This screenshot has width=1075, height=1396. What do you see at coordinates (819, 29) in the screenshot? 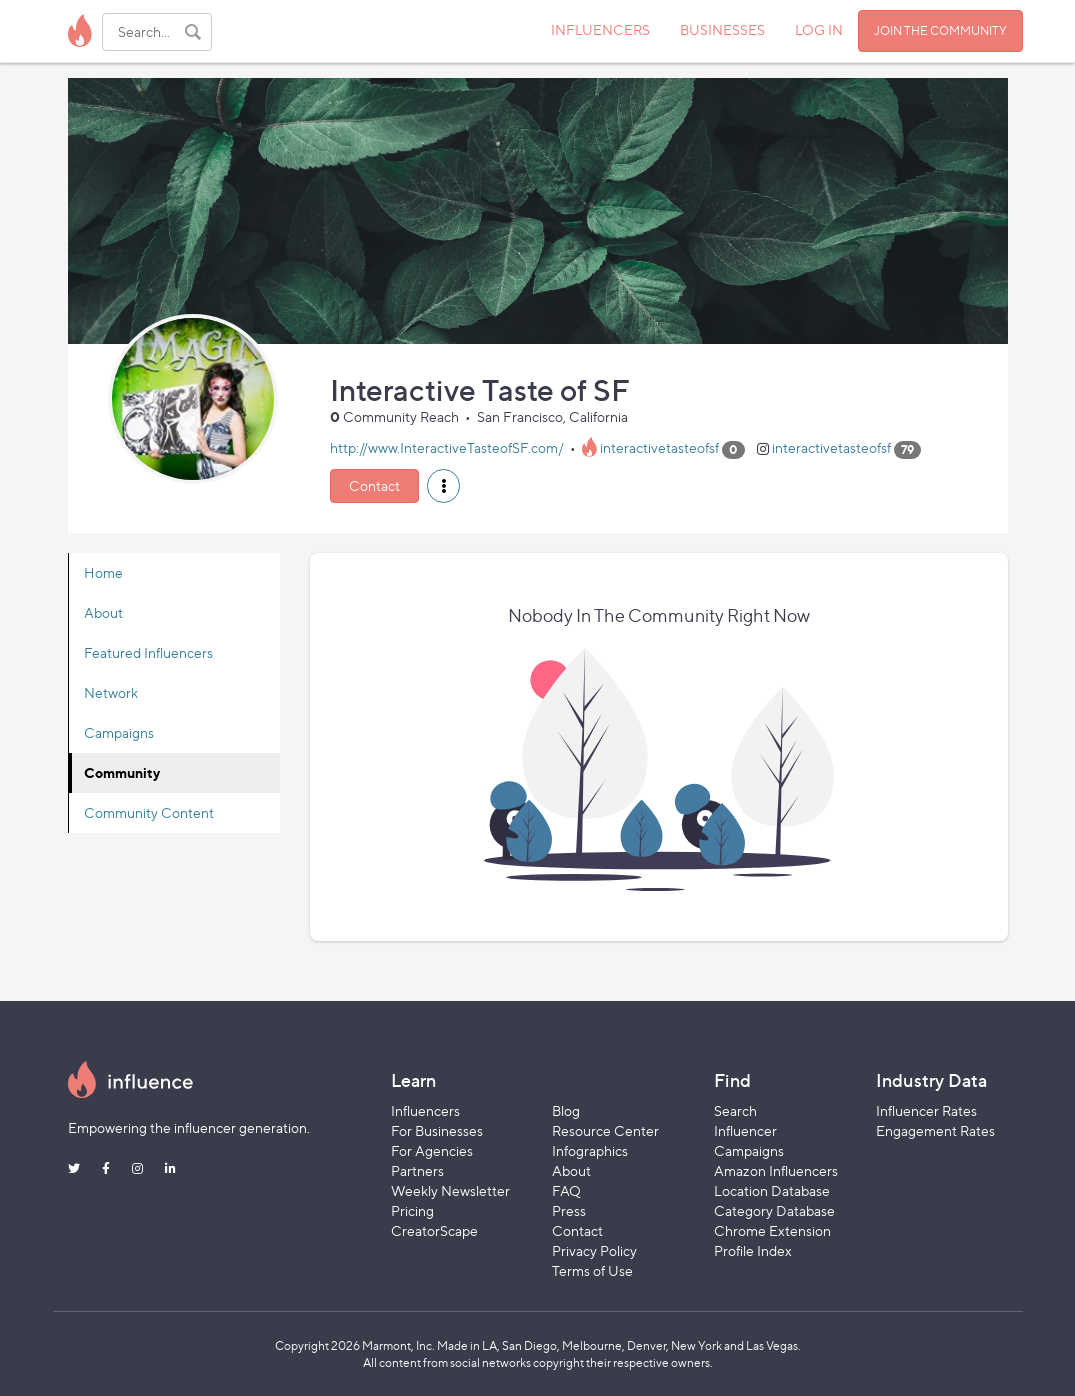
I see `LOG IN` at bounding box center [819, 29].